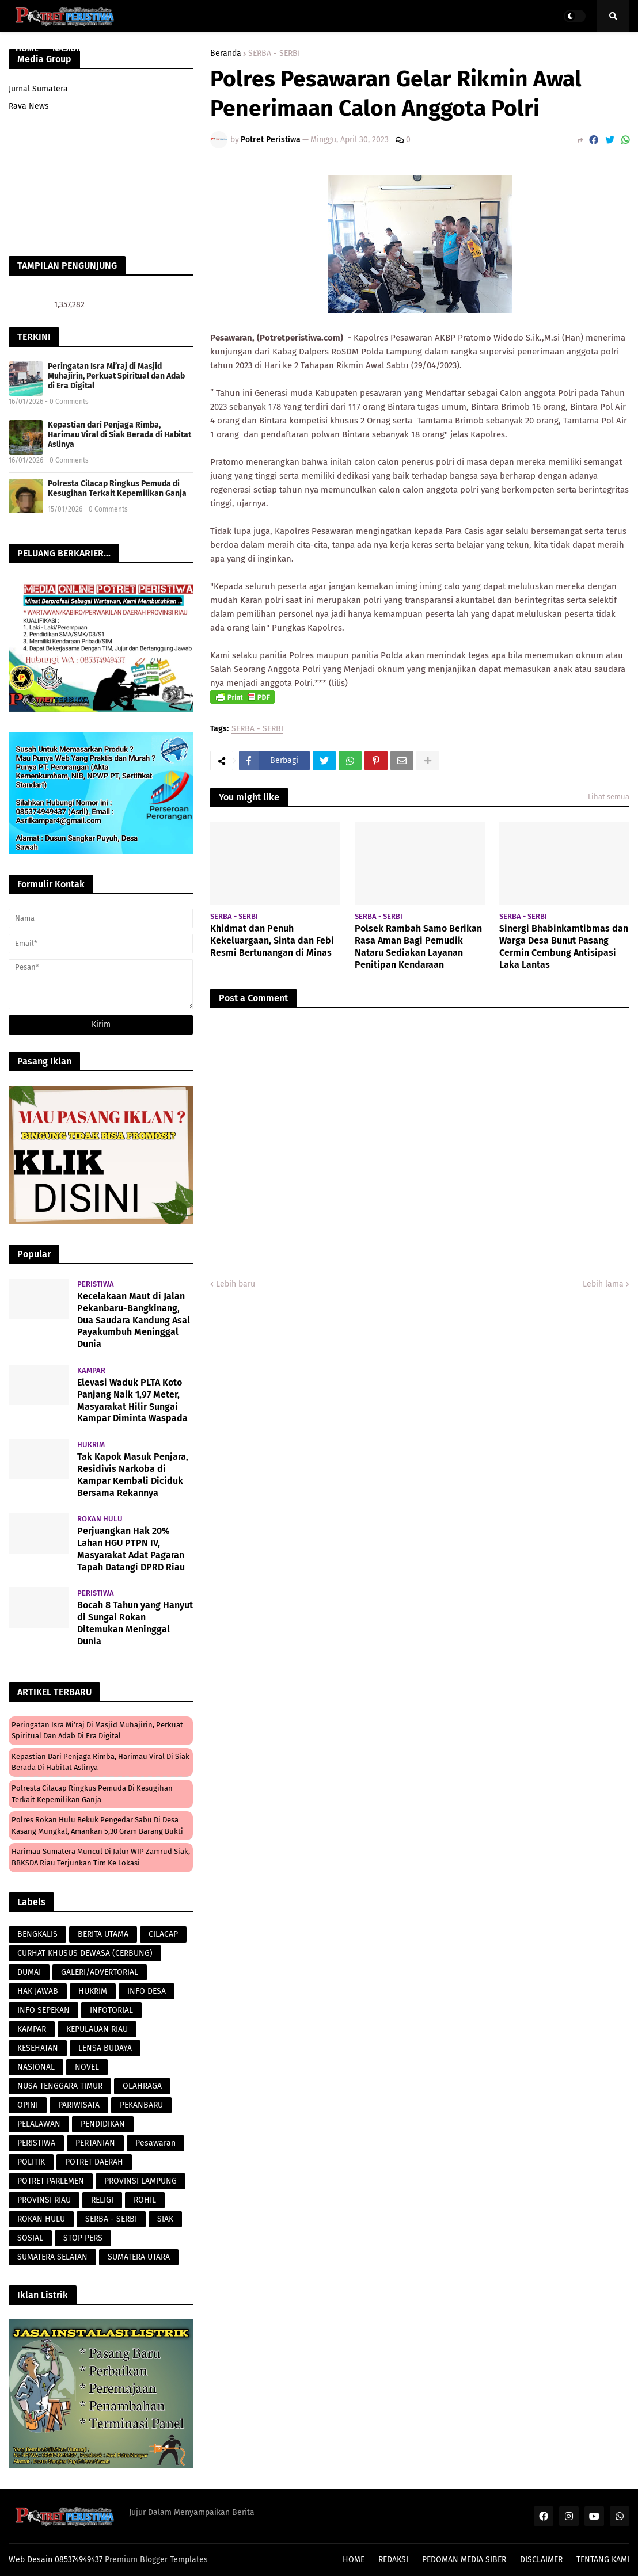  What do you see at coordinates (97, 2029) in the screenshot?
I see `KEPULAUAN RIAU` at bounding box center [97, 2029].